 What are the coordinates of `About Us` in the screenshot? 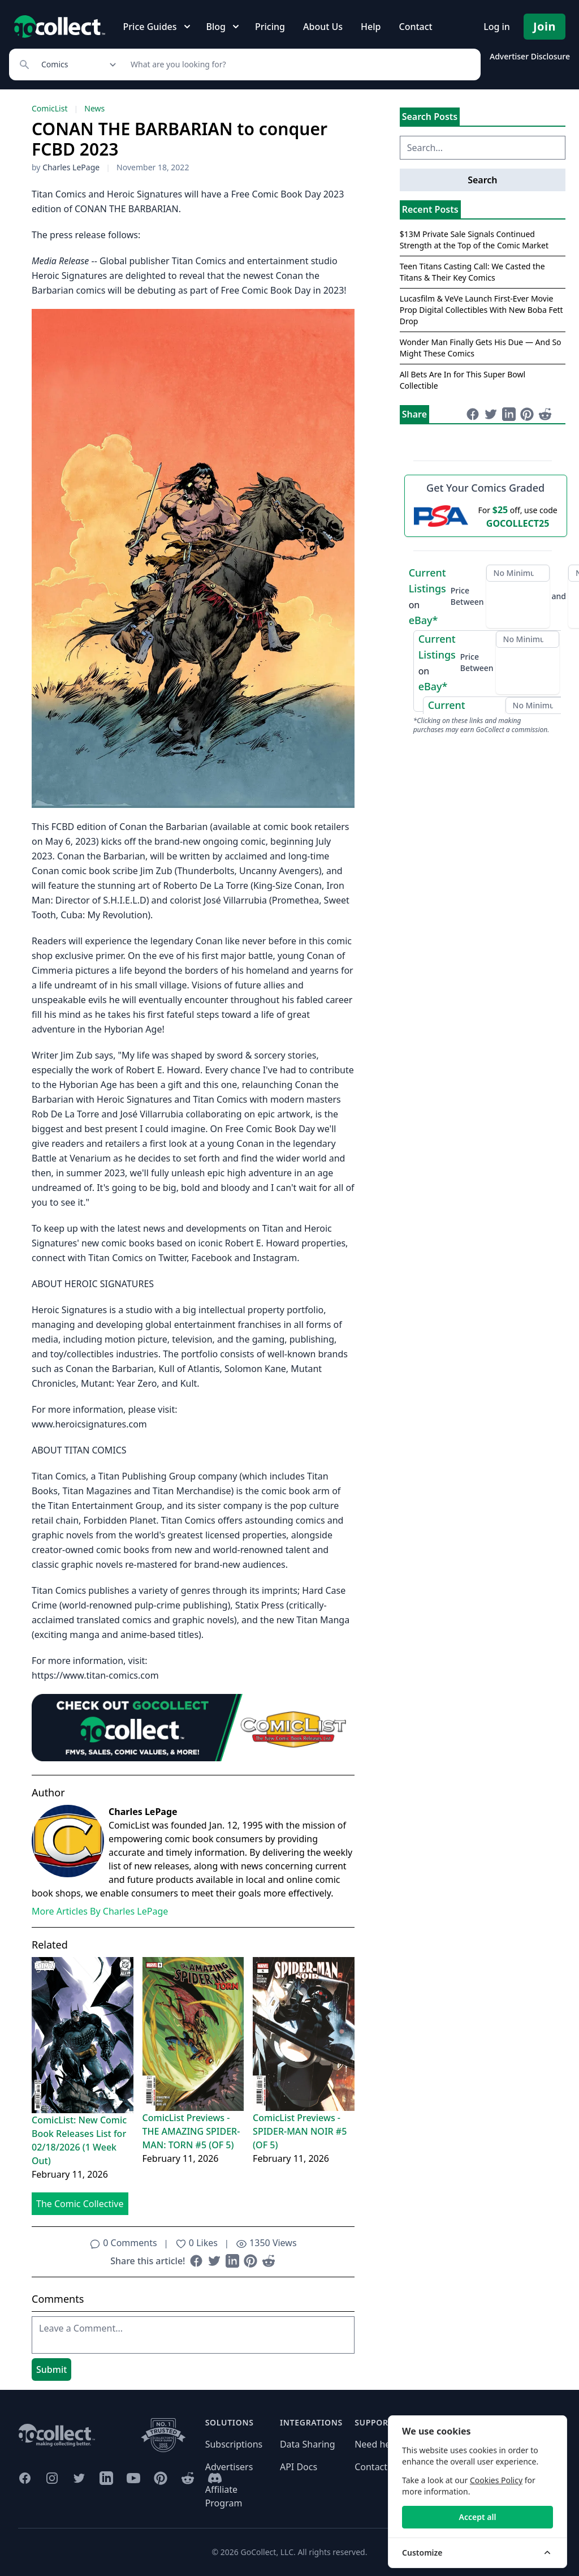 It's located at (323, 26).